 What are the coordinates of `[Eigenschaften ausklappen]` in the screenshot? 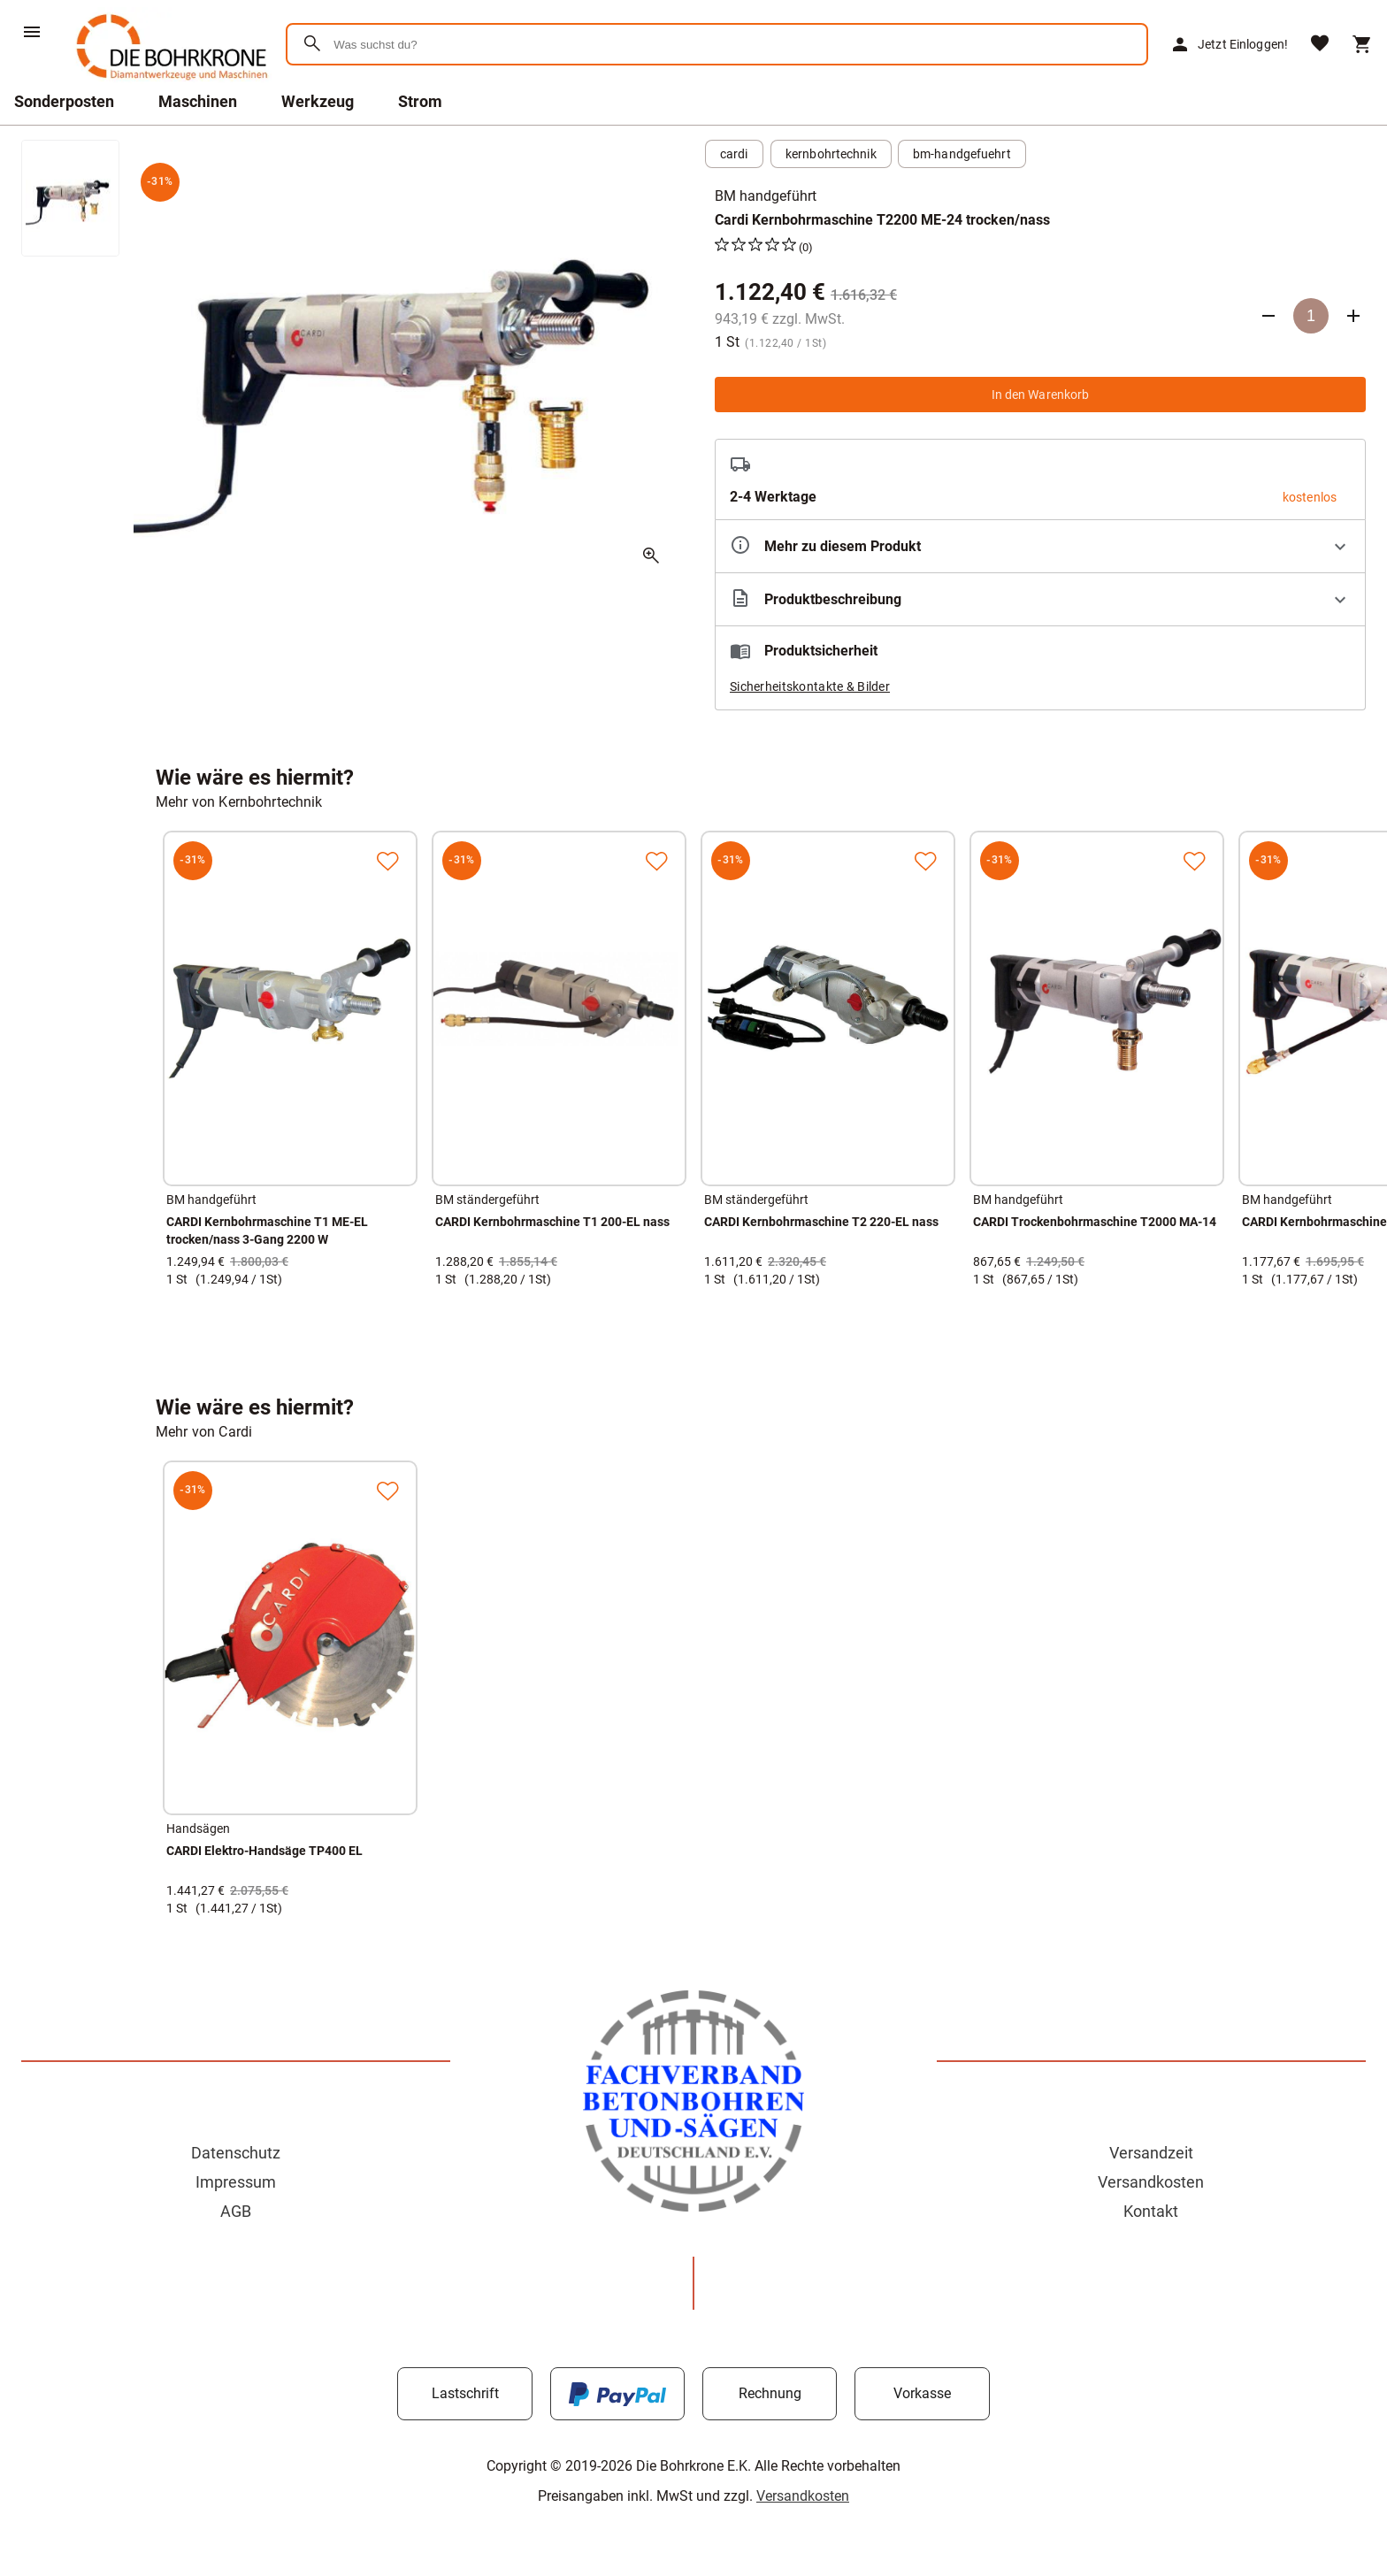 It's located at (1040, 546).